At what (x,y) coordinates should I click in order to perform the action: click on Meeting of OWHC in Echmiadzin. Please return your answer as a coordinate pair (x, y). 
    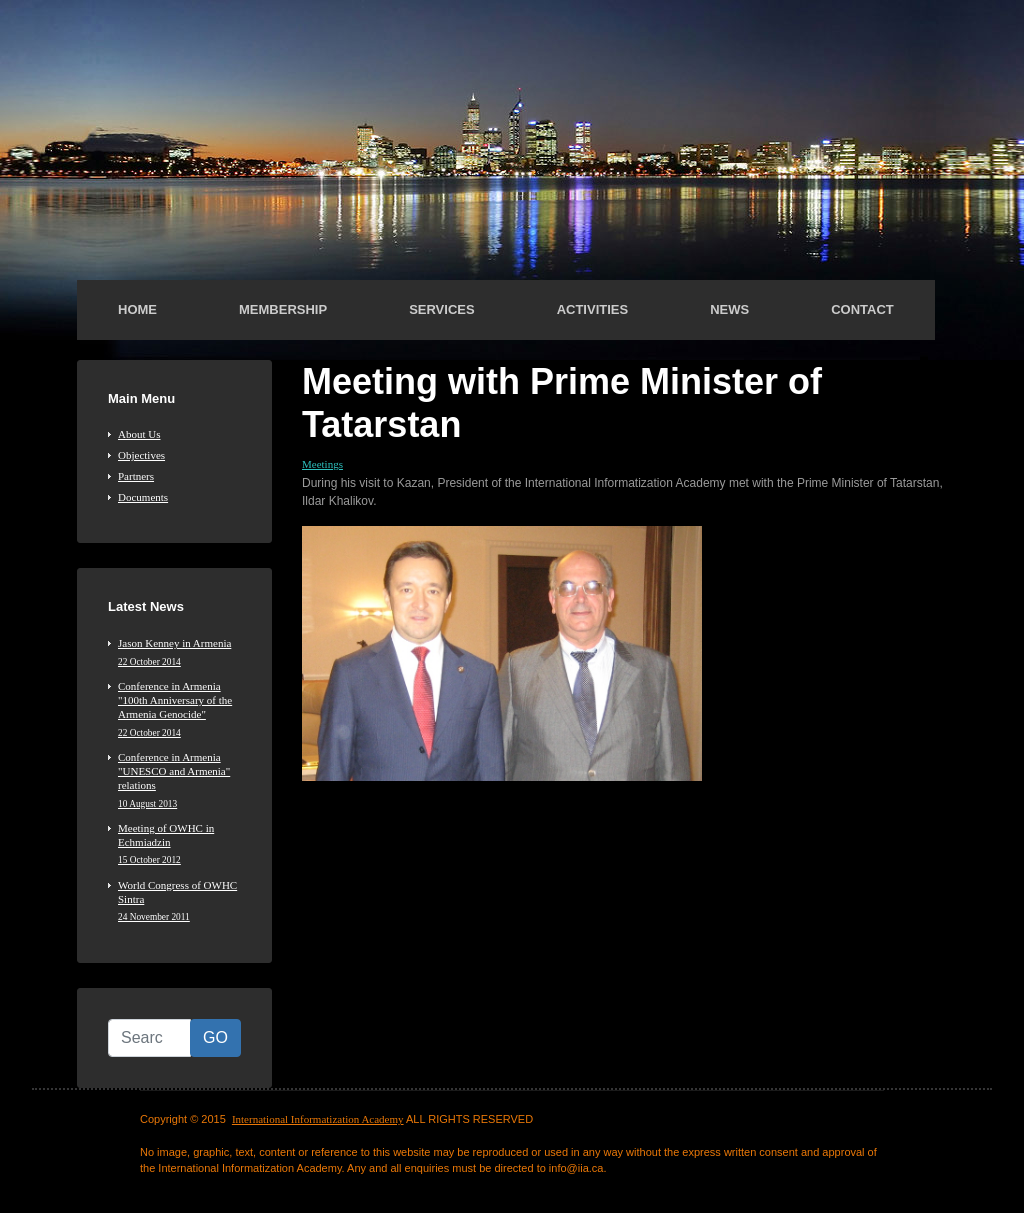
    Looking at the image, I should click on (179, 844).